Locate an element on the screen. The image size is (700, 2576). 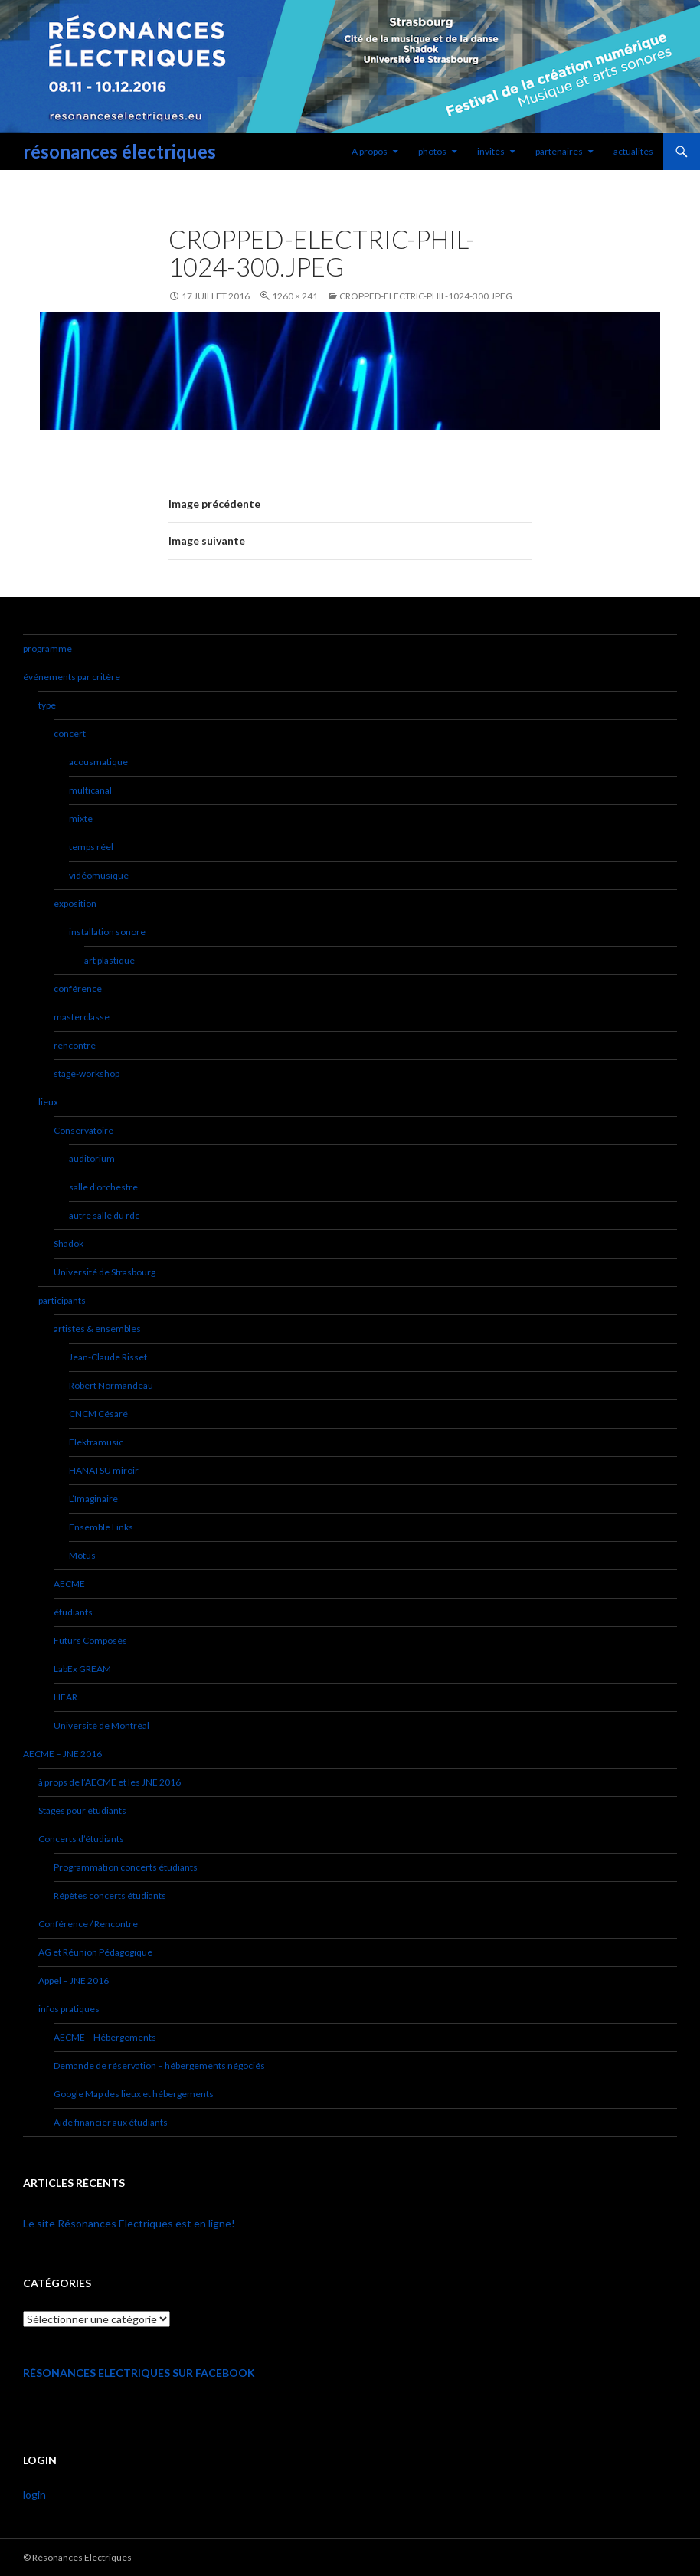
lieux is located at coordinates (48, 1102).